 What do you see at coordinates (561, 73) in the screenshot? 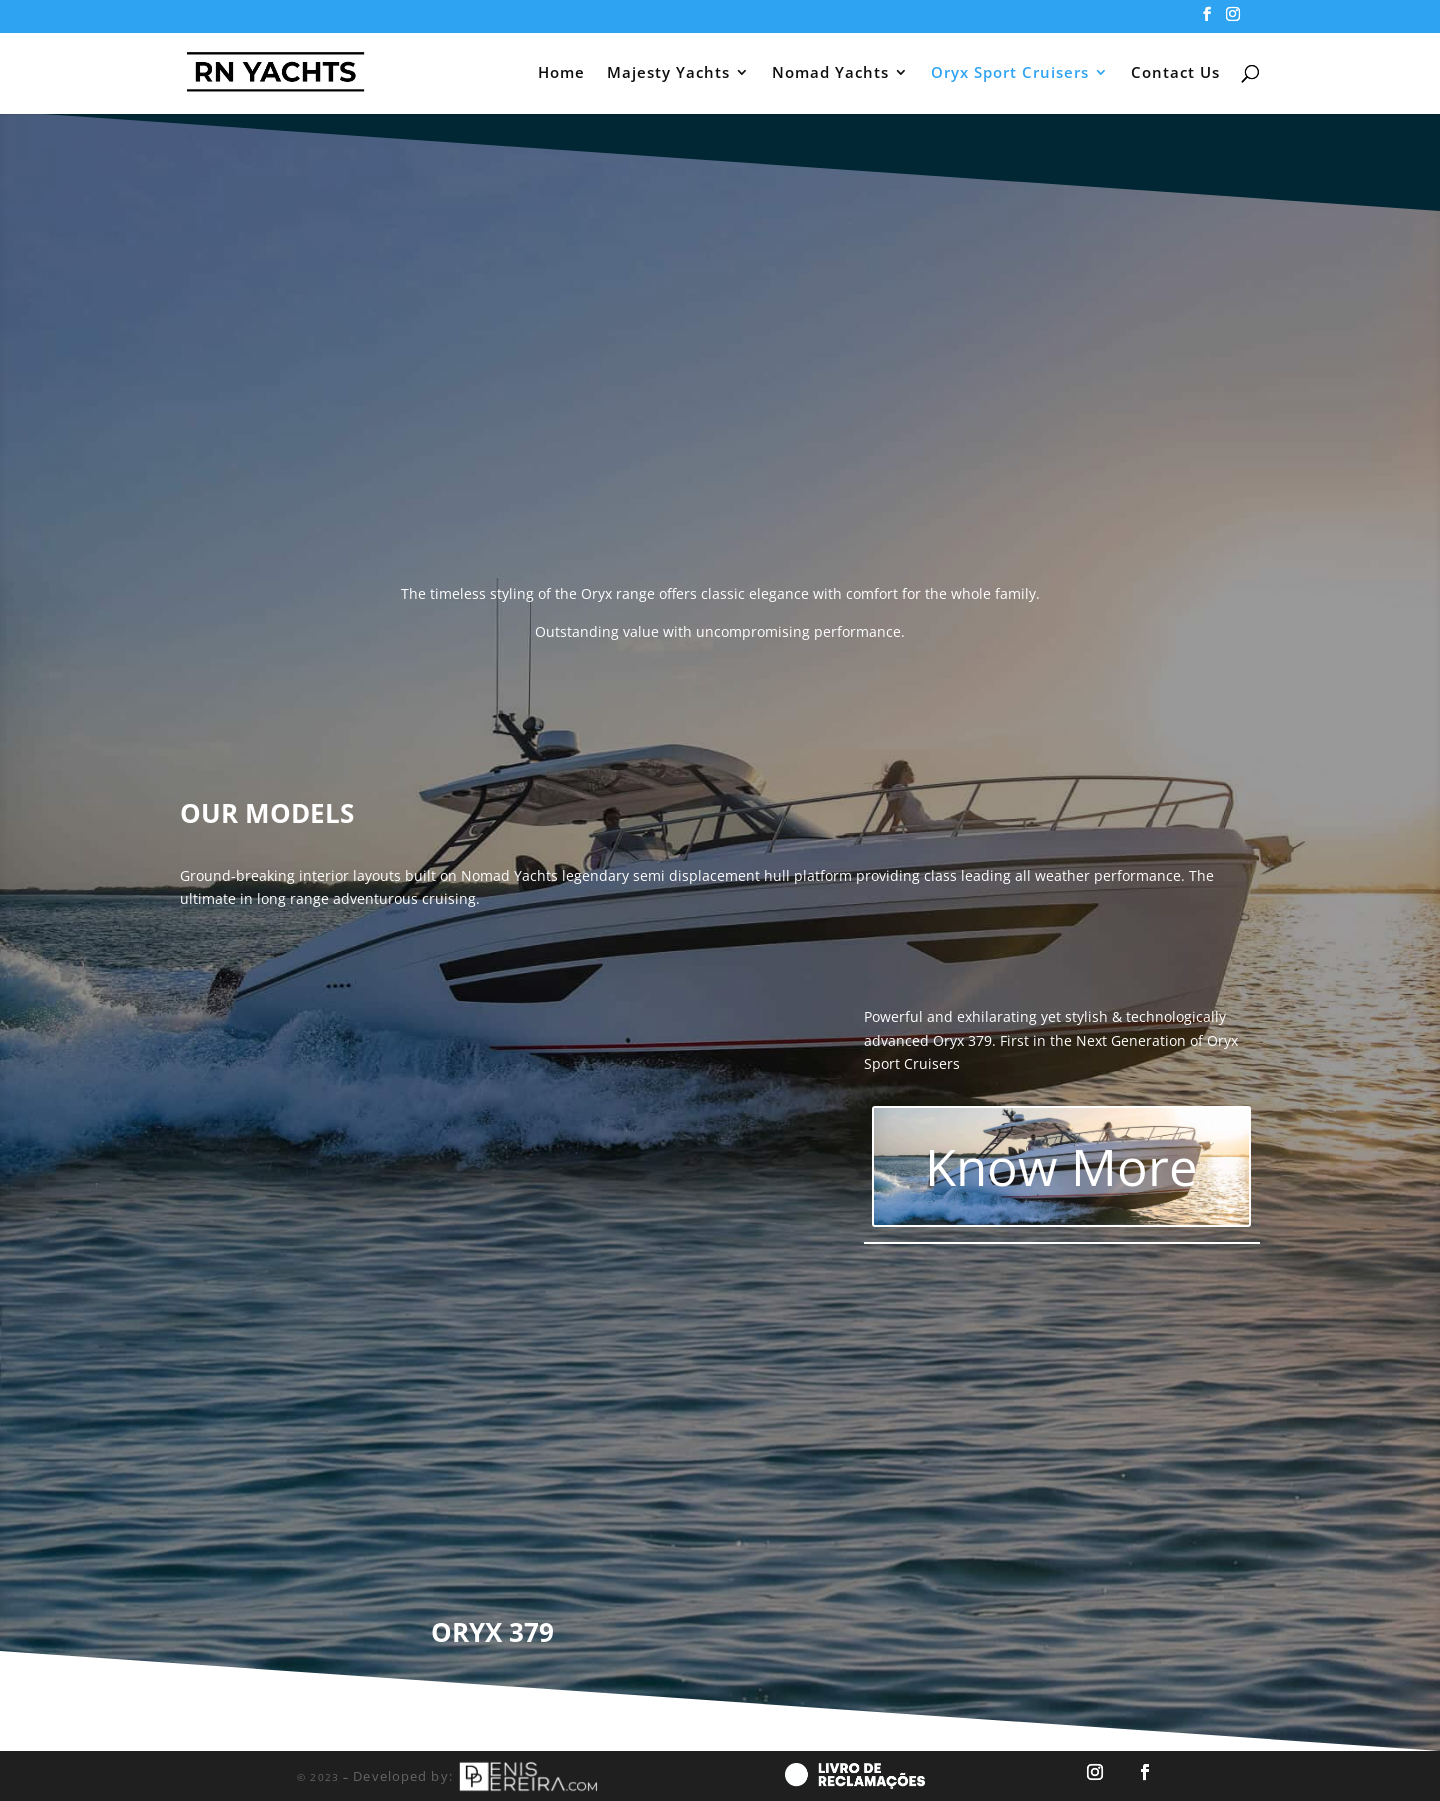
I see `Home` at bounding box center [561, 73].